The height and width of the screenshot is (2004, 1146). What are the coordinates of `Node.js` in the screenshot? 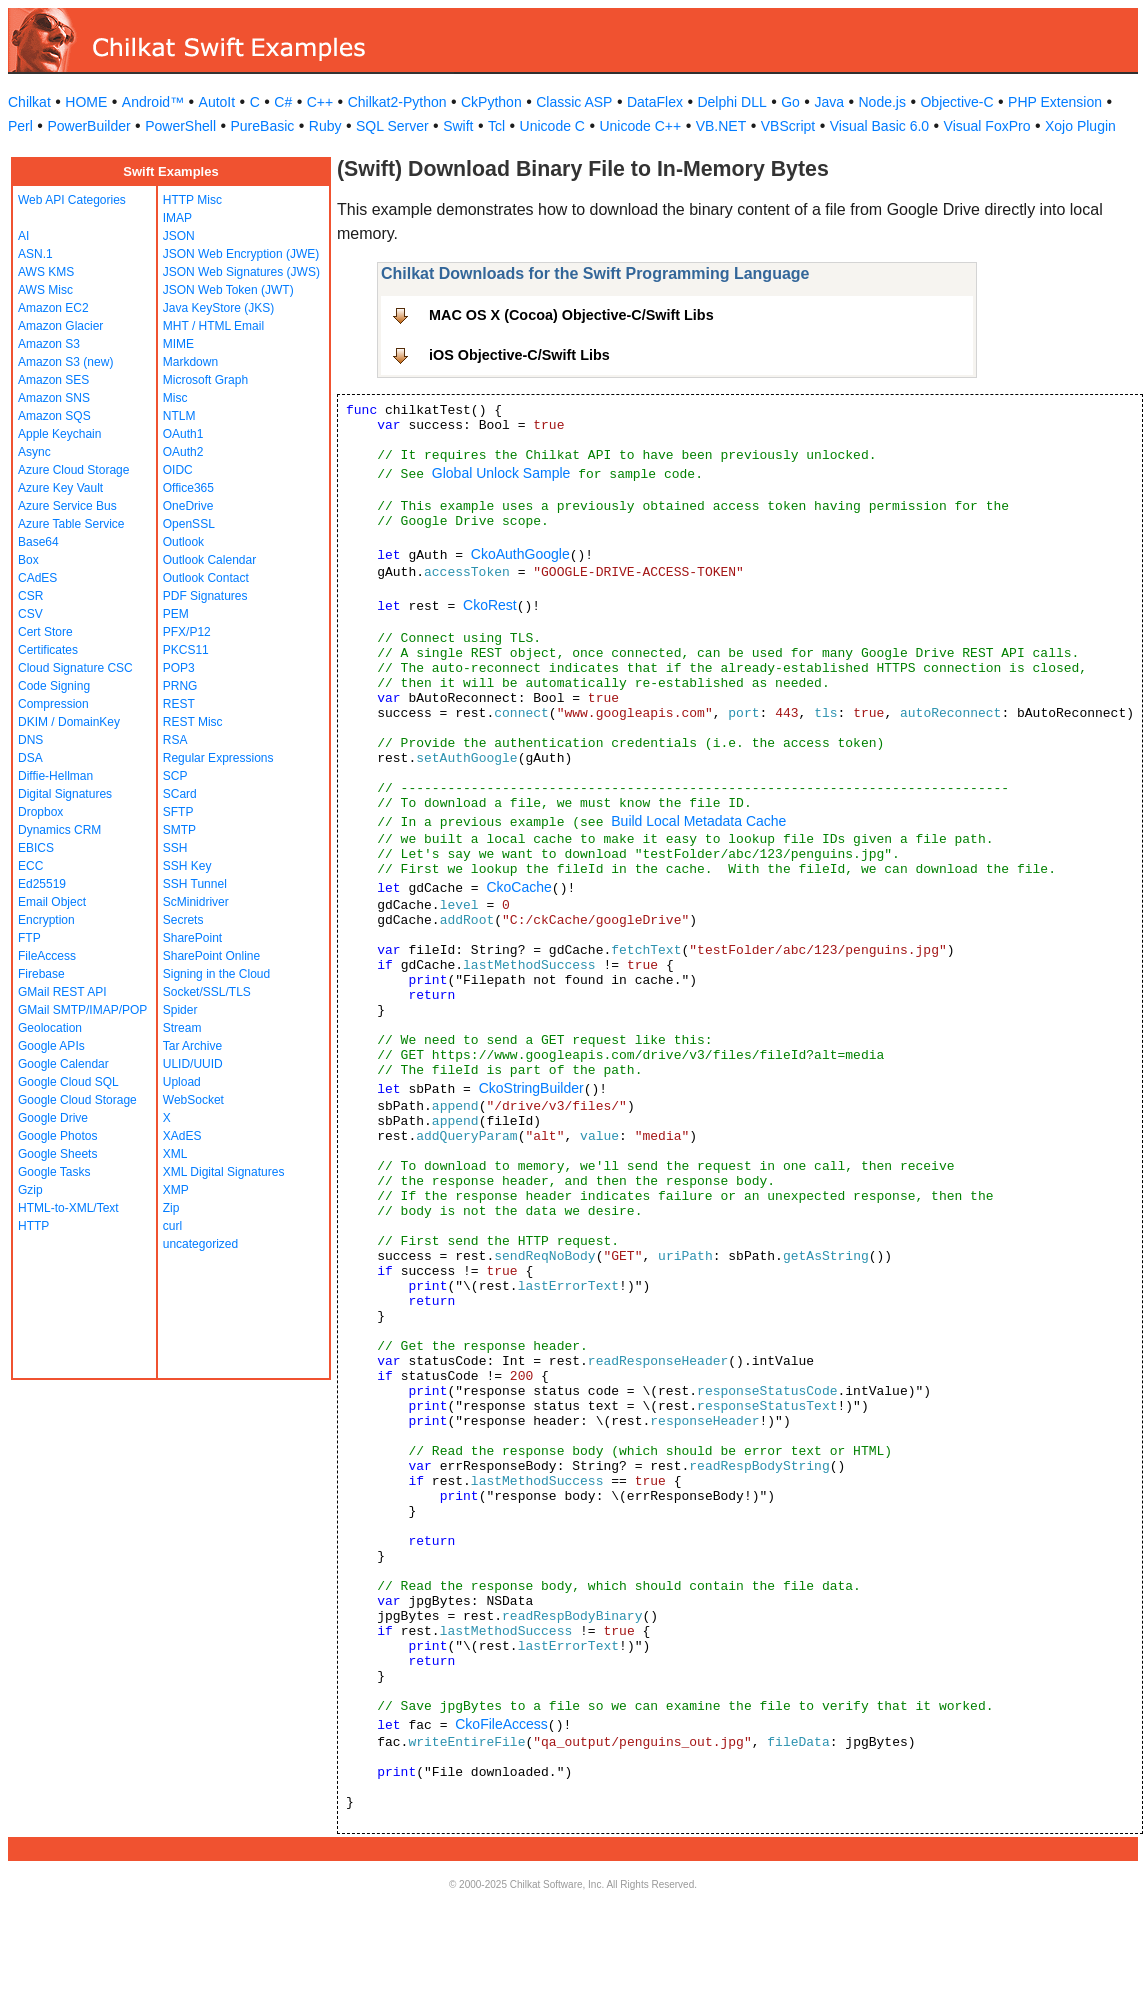 It's located at (882, 102).